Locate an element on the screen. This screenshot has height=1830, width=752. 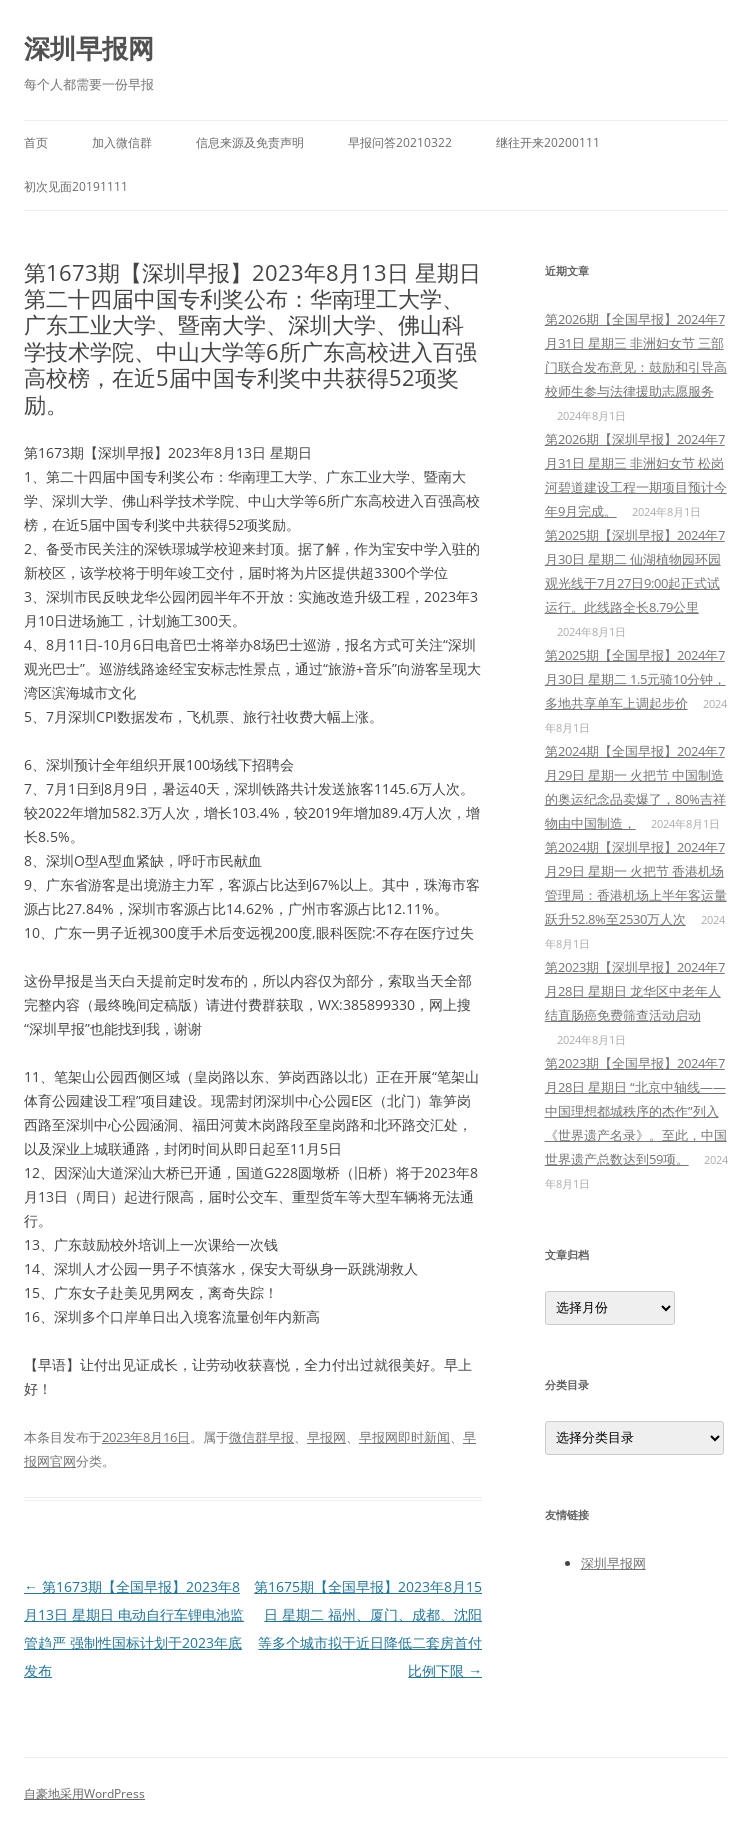
深圳早报网 is located at coordinates (89, 48).